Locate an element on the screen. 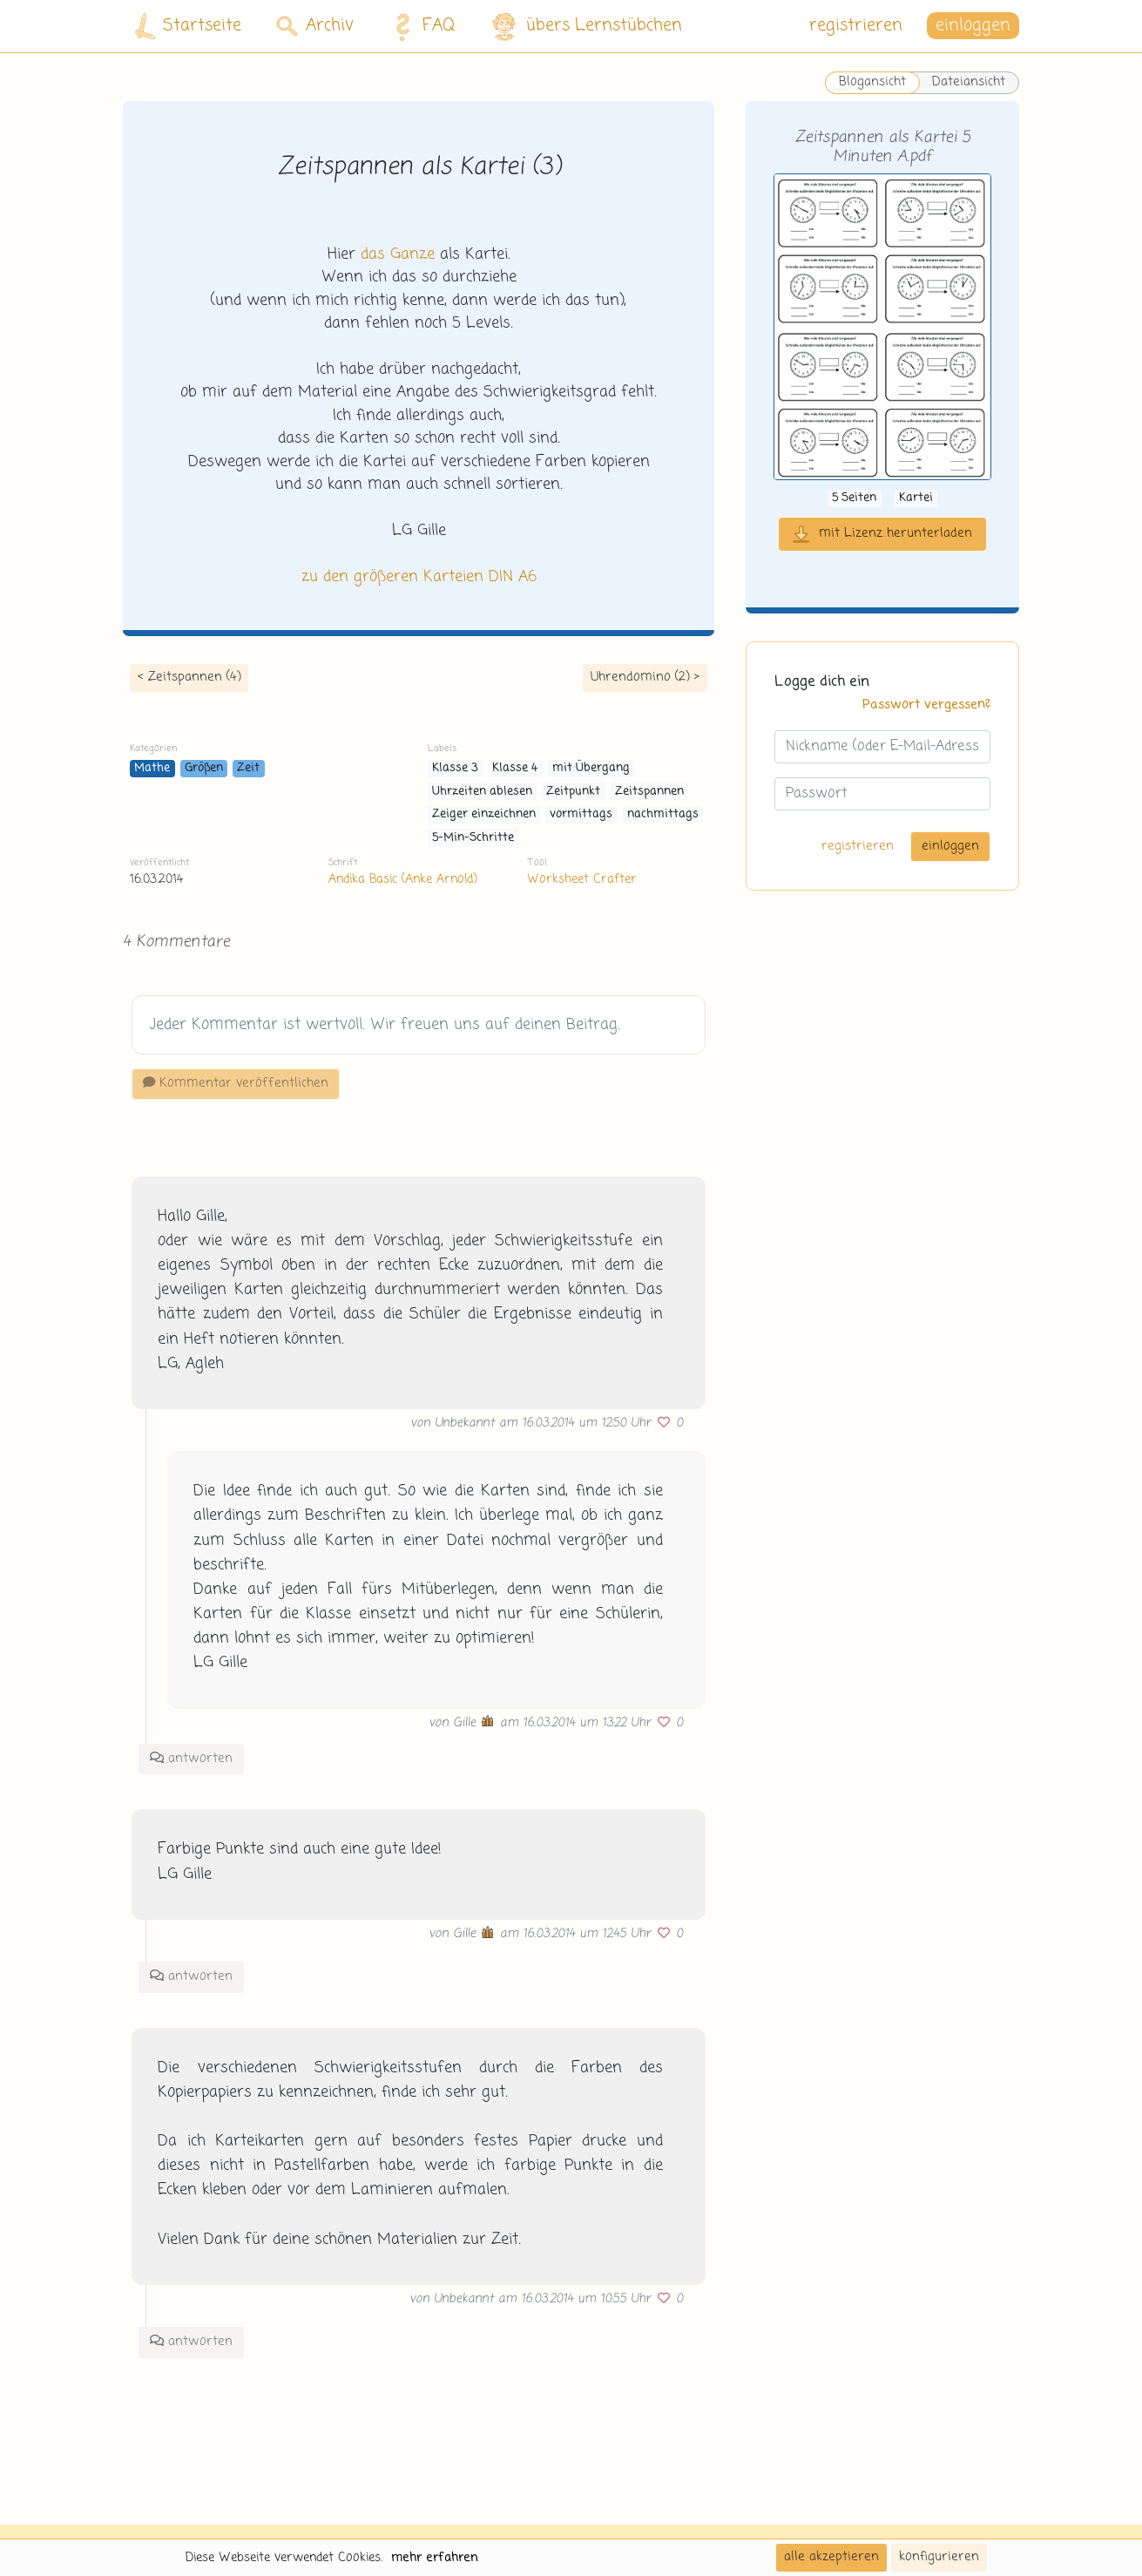  Klasse 3 is located at coordinates (455, 768).